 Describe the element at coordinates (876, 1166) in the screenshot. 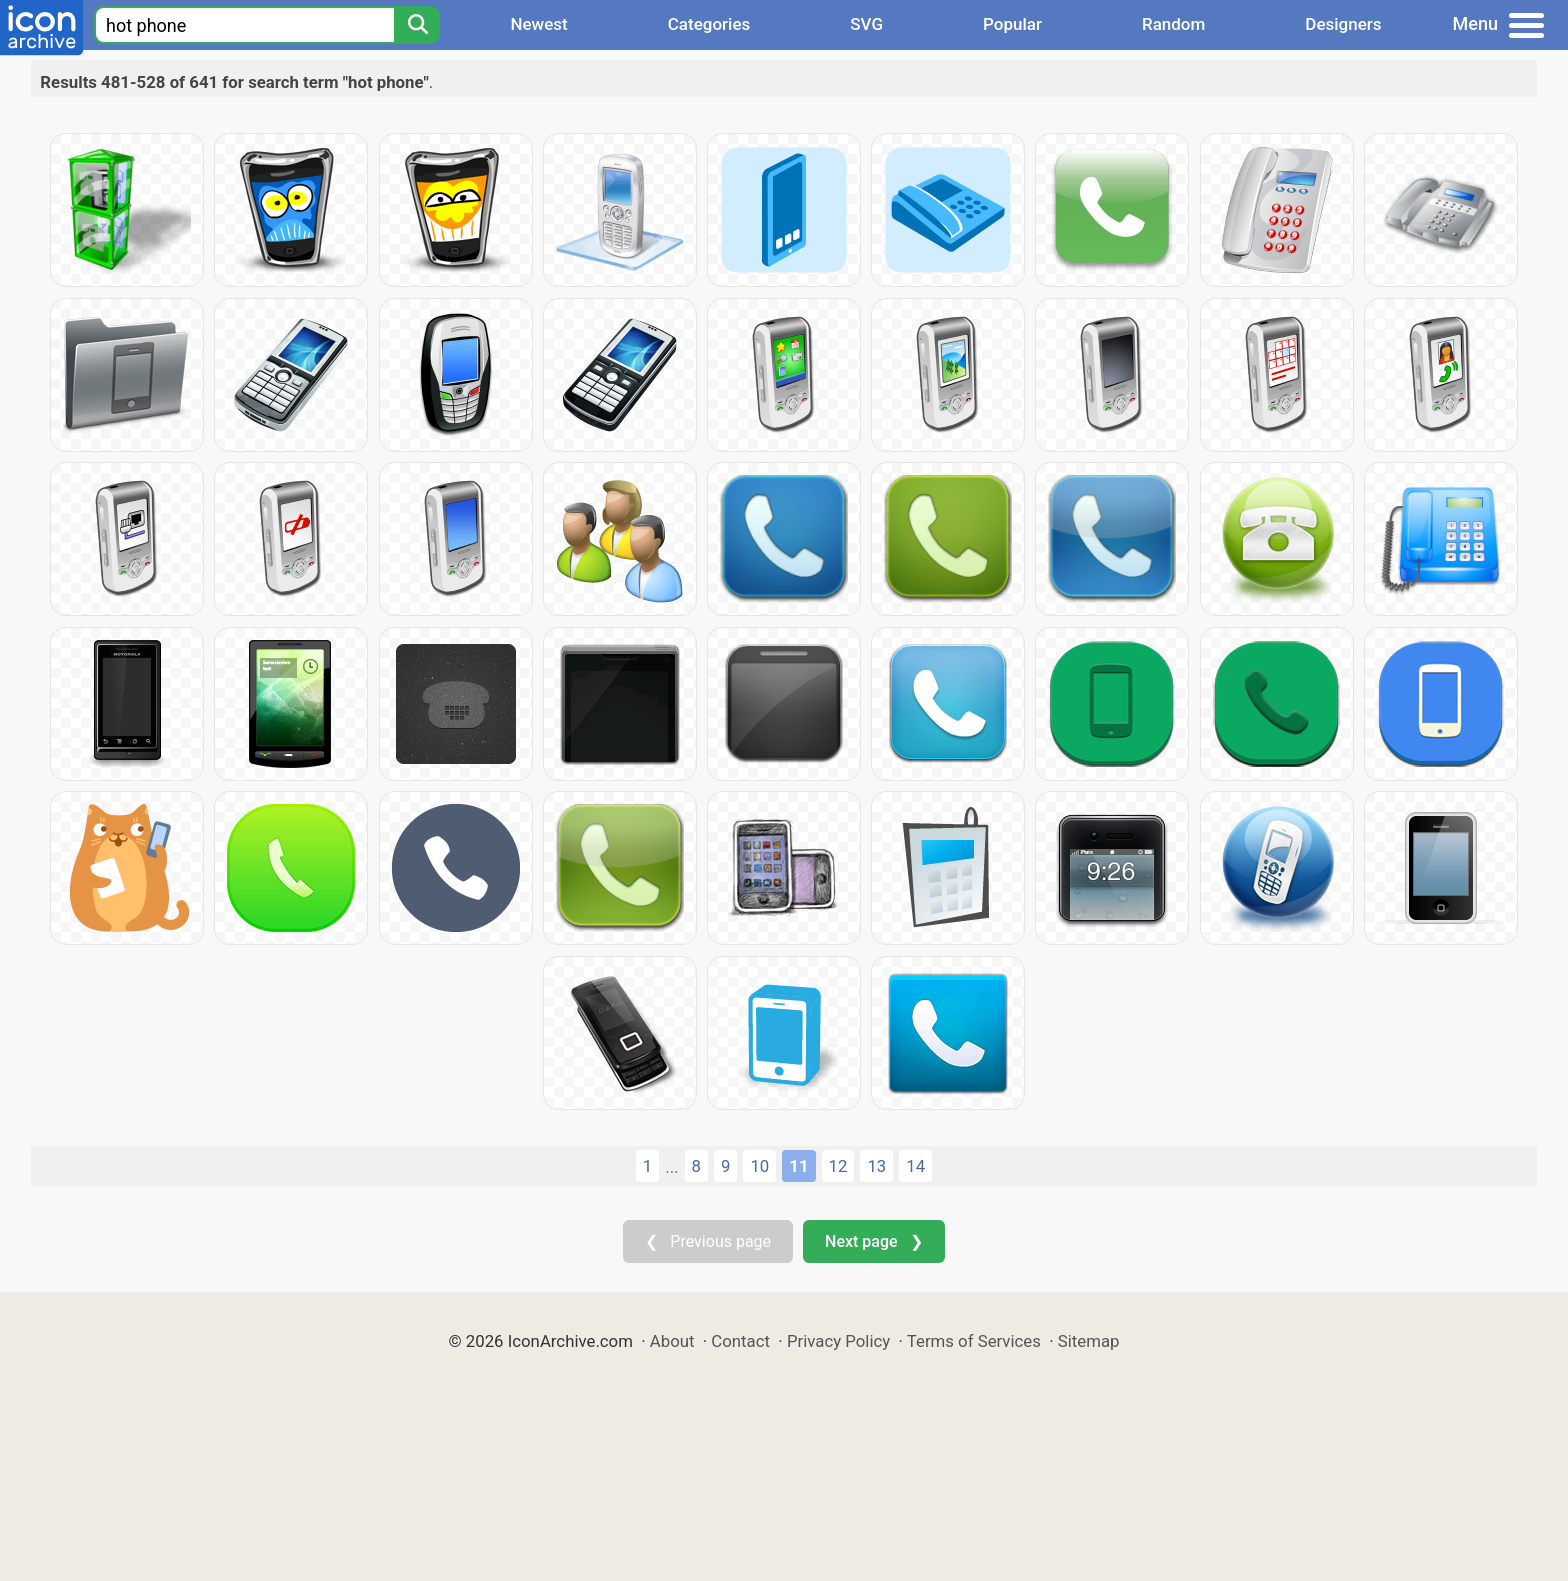

I see `13` at that location.